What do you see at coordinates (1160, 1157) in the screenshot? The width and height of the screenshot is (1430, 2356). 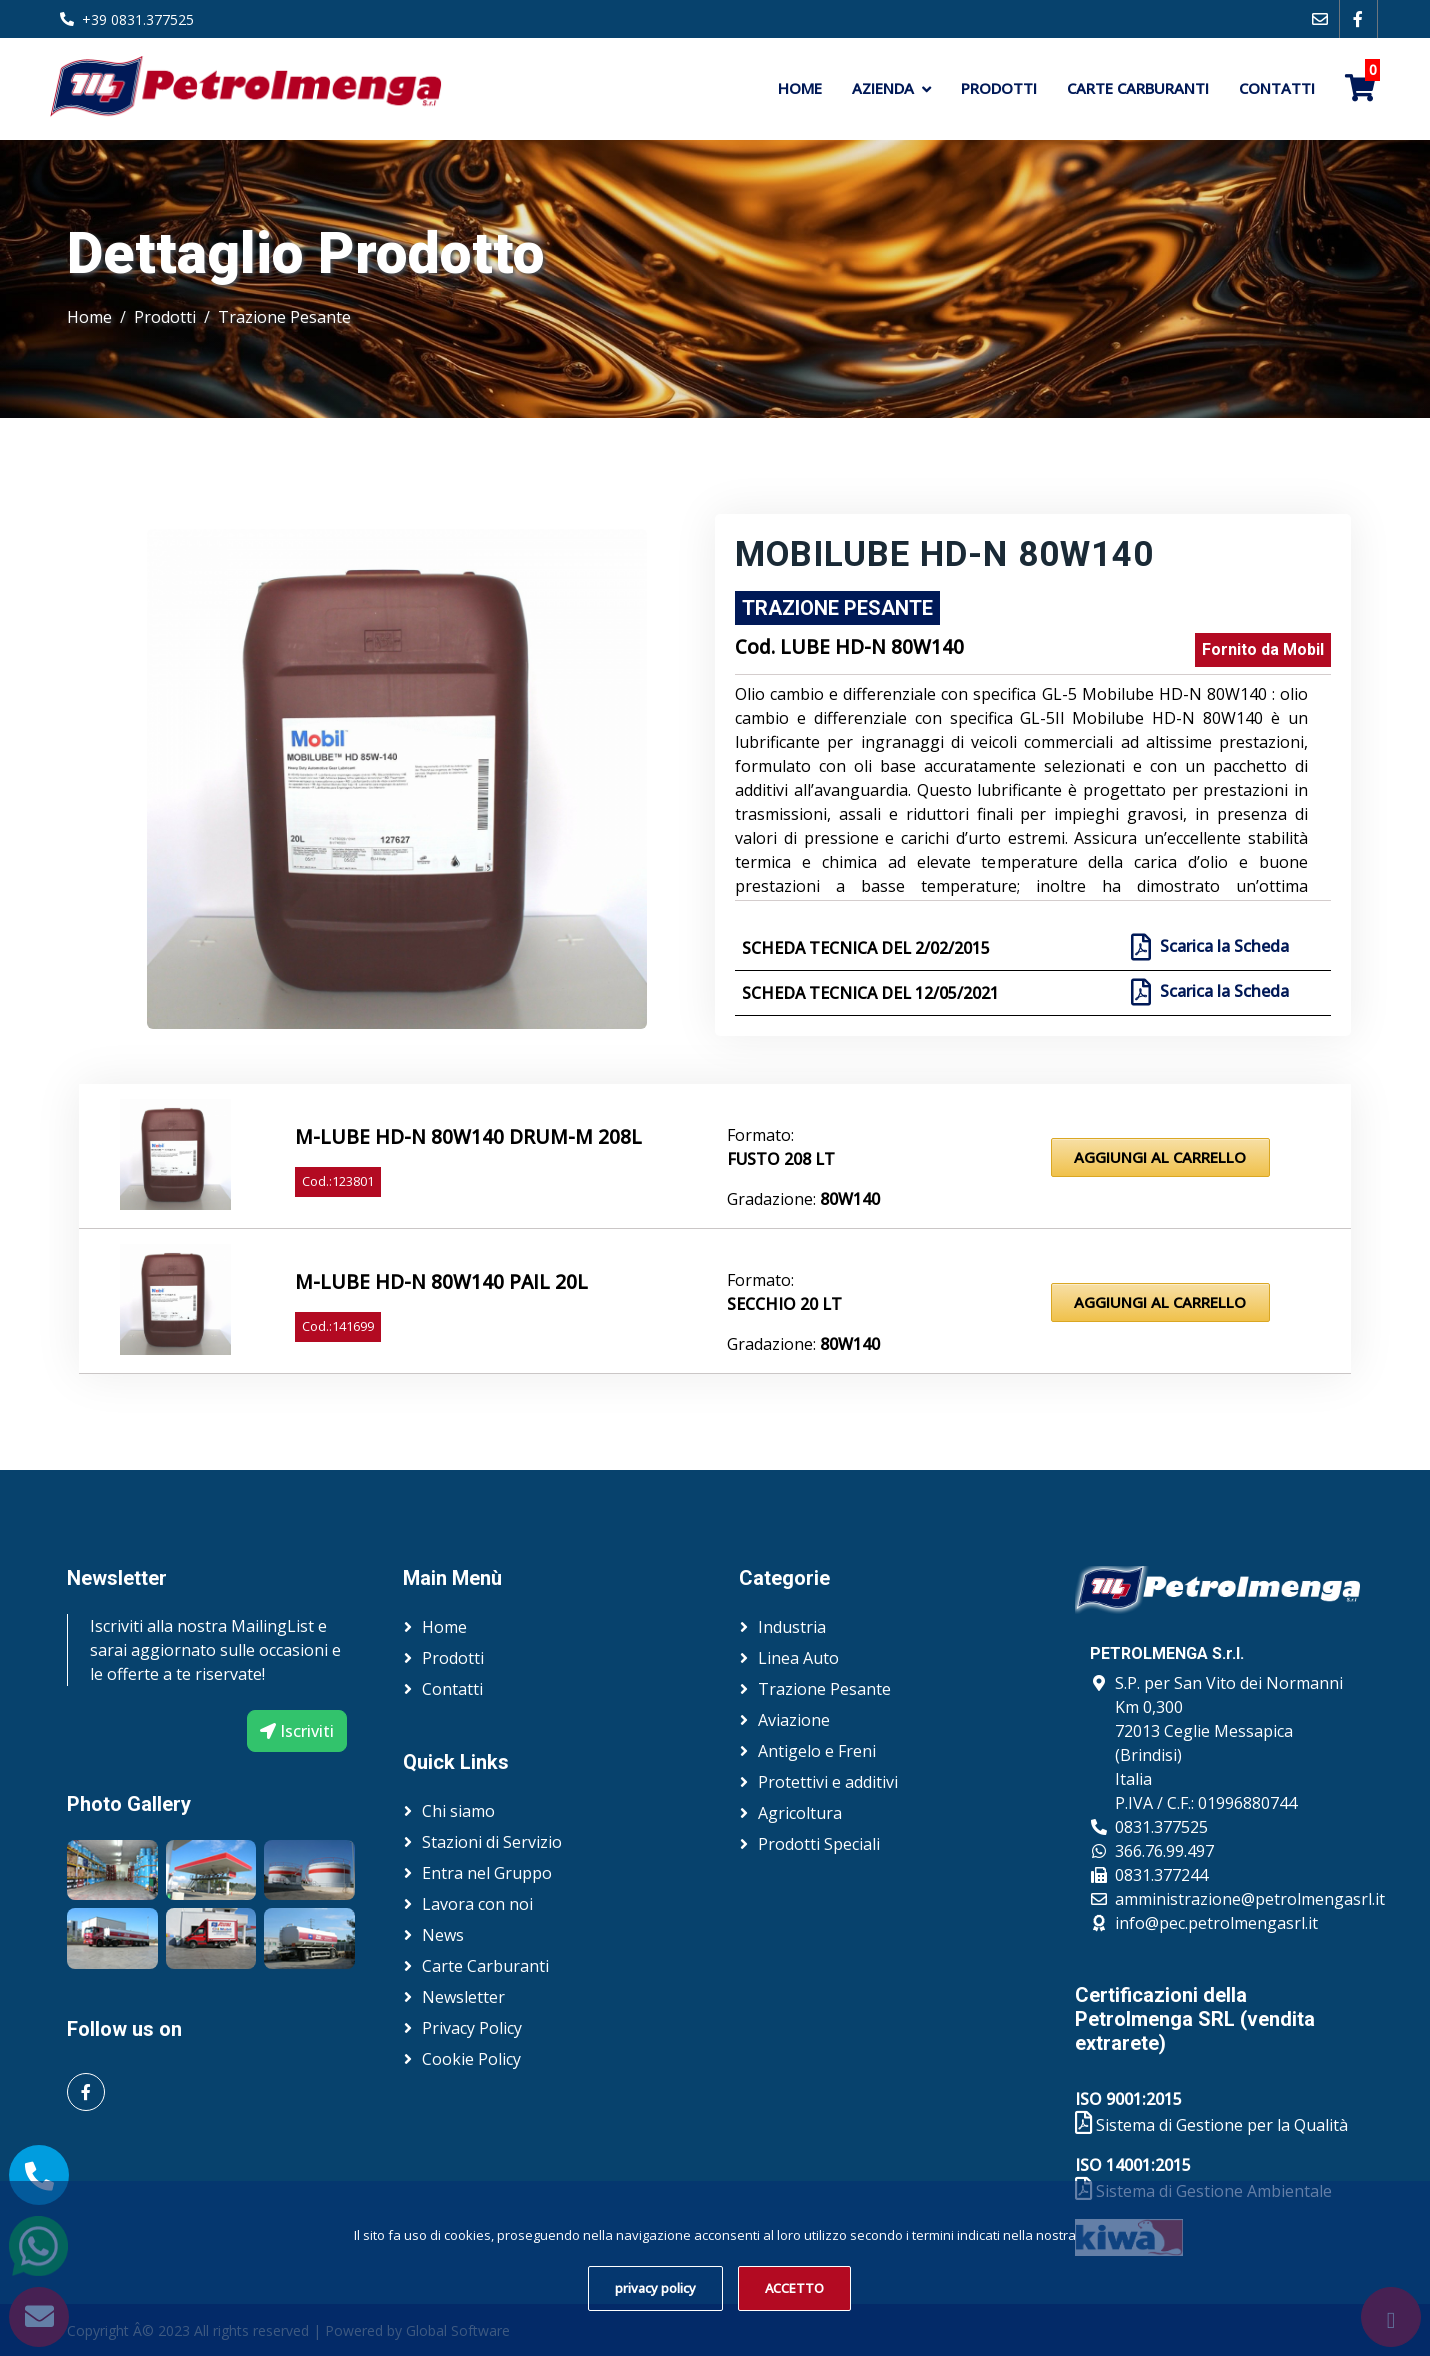 I see `Aggiungi al Carrello` at bounding box center [1160, 1157].